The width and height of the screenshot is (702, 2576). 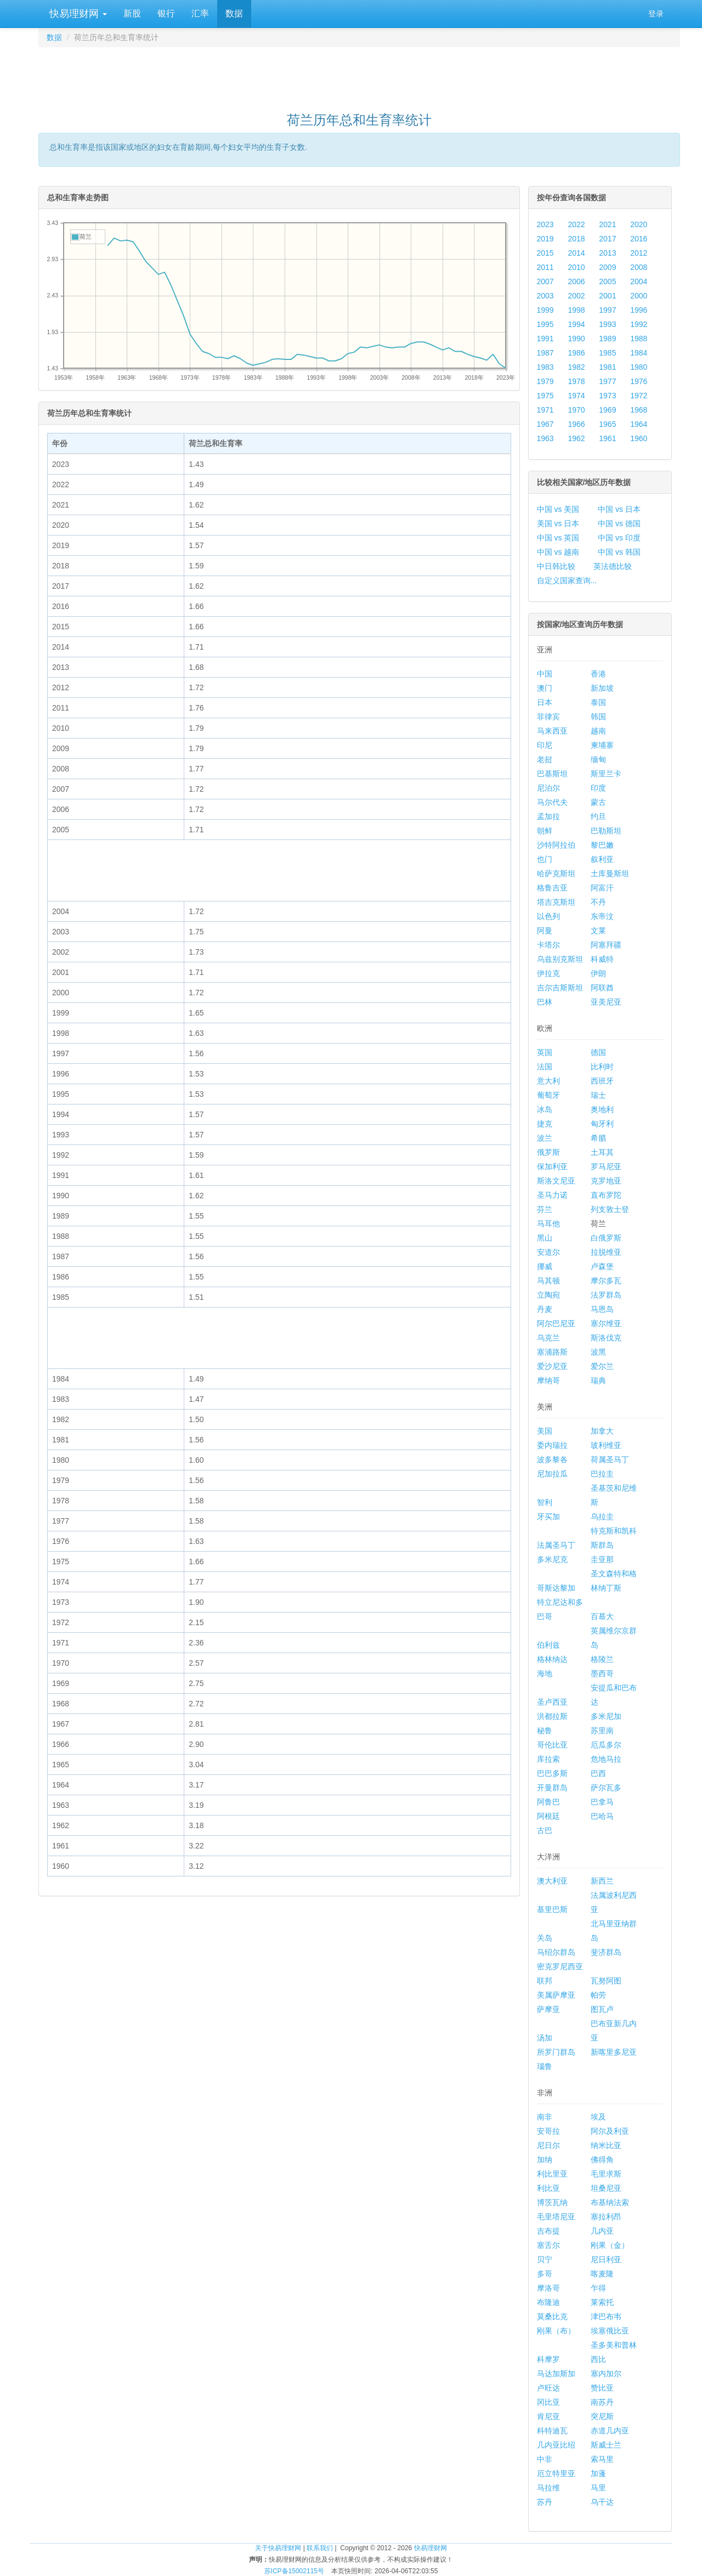 I want to click on 1999, so click(x=545, y=310).